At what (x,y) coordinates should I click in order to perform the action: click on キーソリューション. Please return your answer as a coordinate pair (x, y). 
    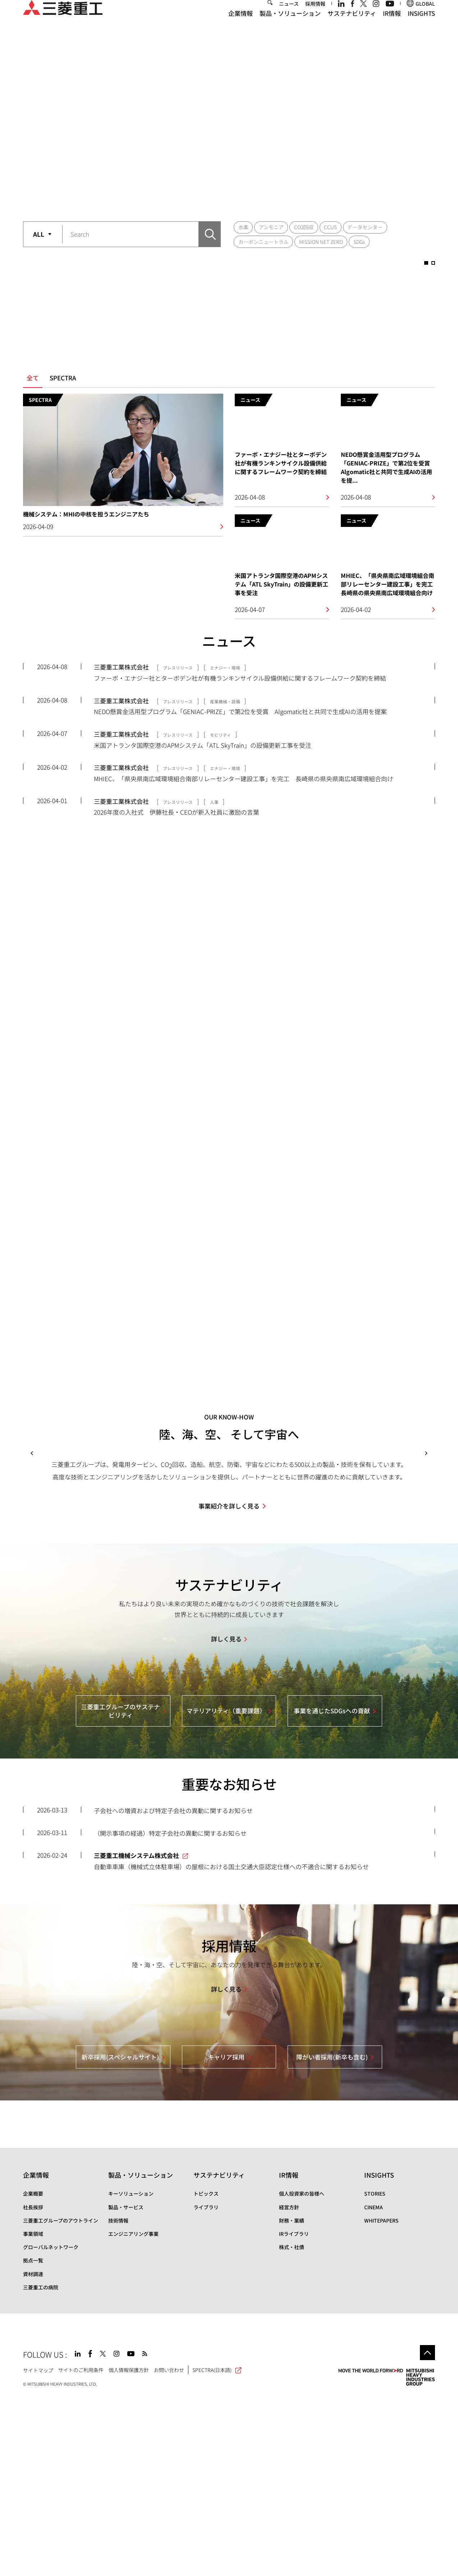
    Looking at the image, I should click on (131, 2372).